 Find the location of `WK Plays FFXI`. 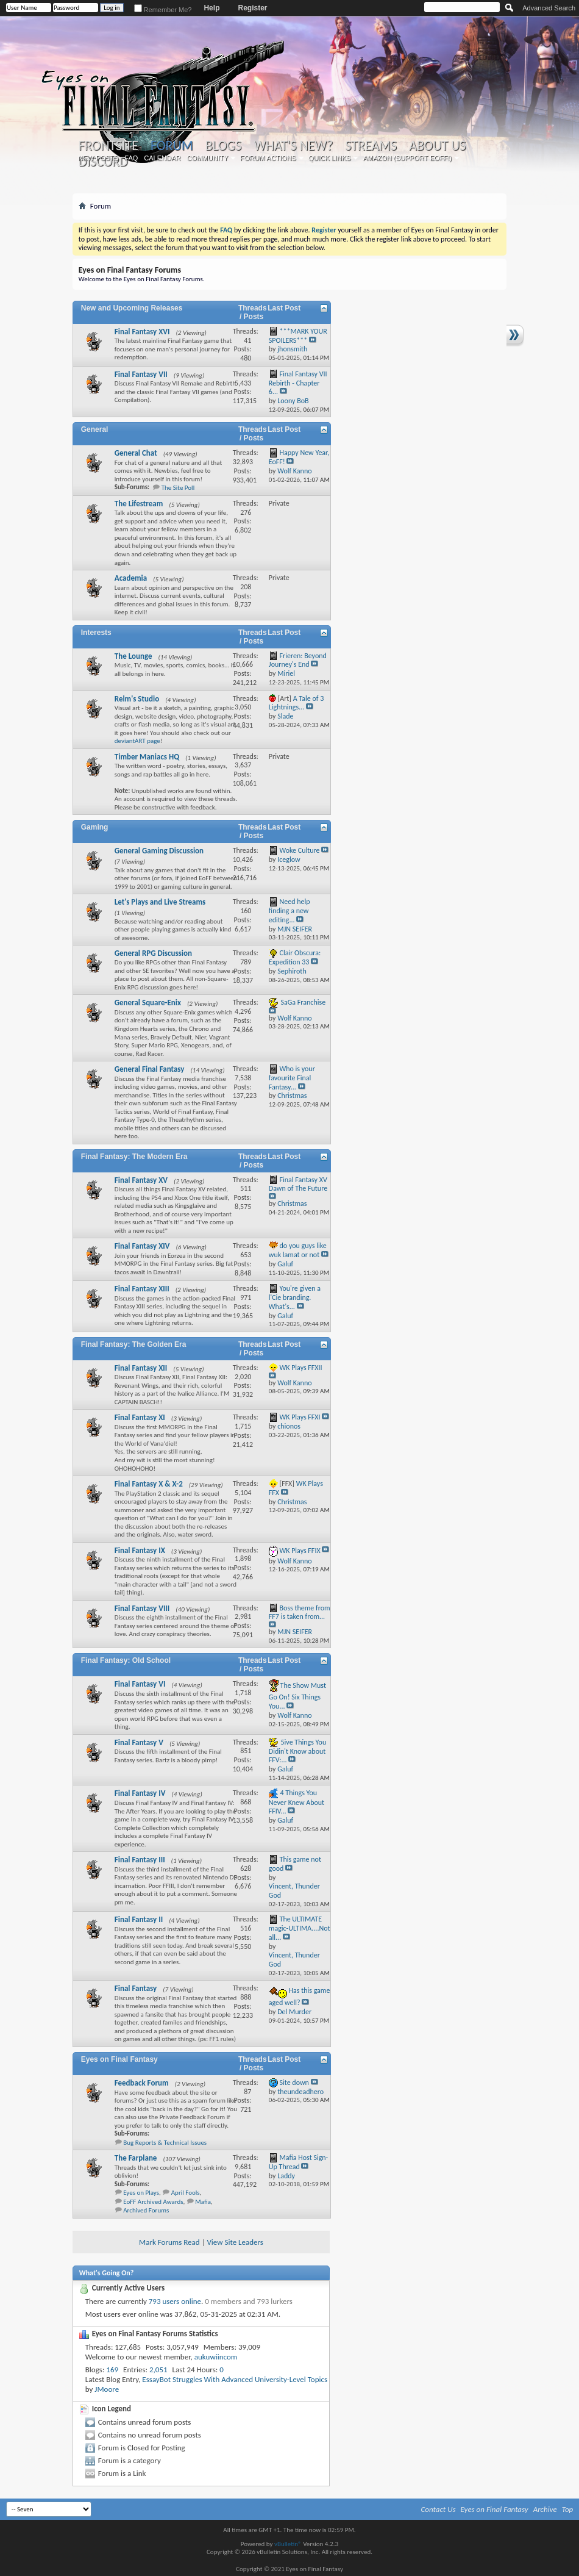

WK Plays FFXI is located at coordinates (300, 1417).